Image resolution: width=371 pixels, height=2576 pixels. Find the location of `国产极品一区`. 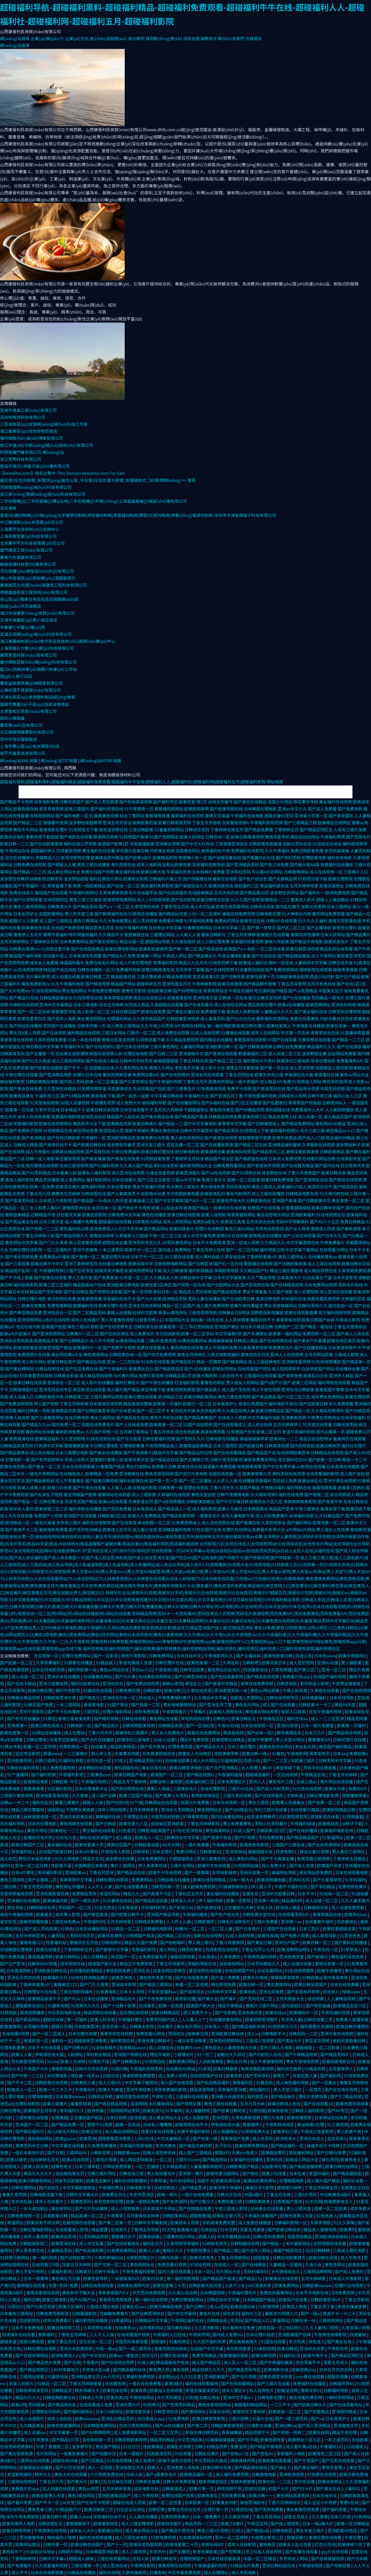

国产极品一区 is located at coordinates (25, 1501).